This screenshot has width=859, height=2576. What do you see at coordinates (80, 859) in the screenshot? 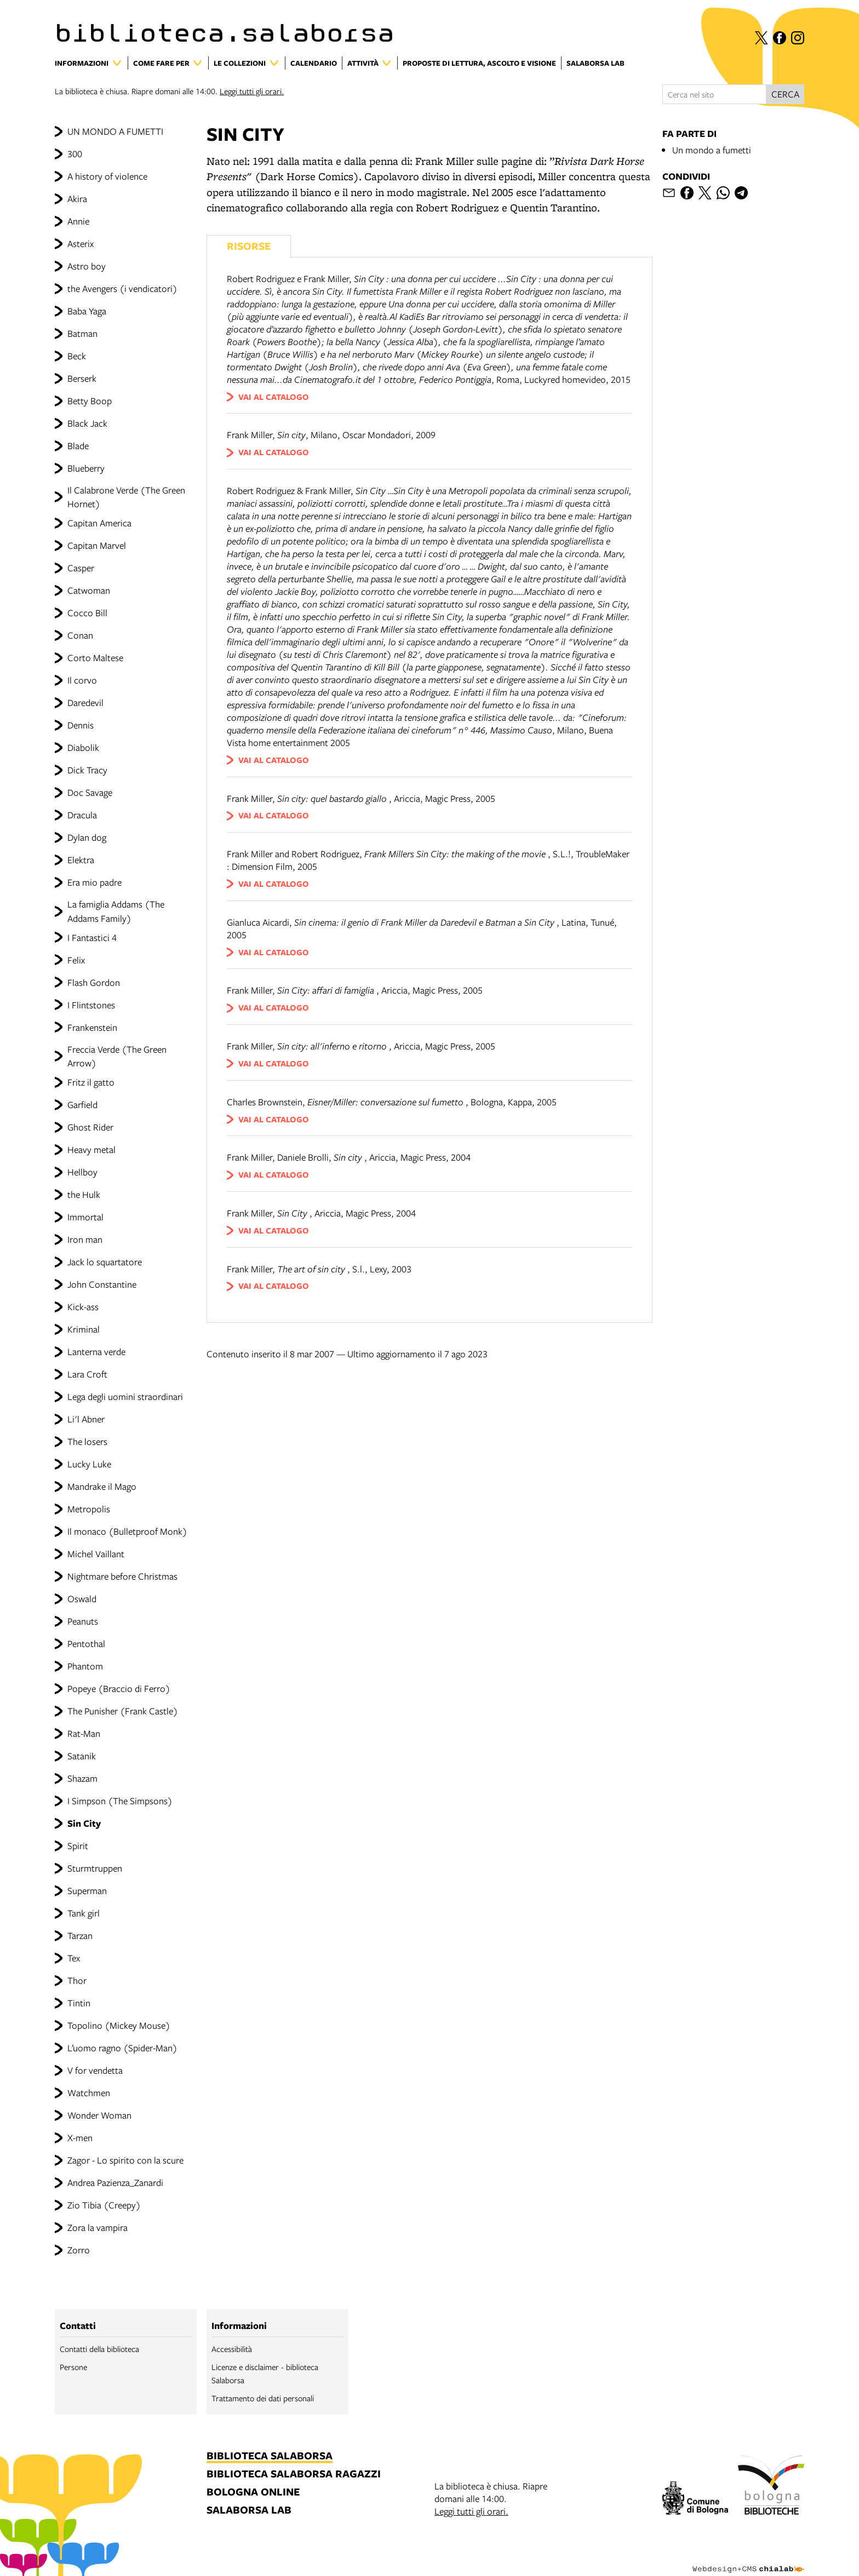
I see `Elektra` at bounding box center [80, 859].